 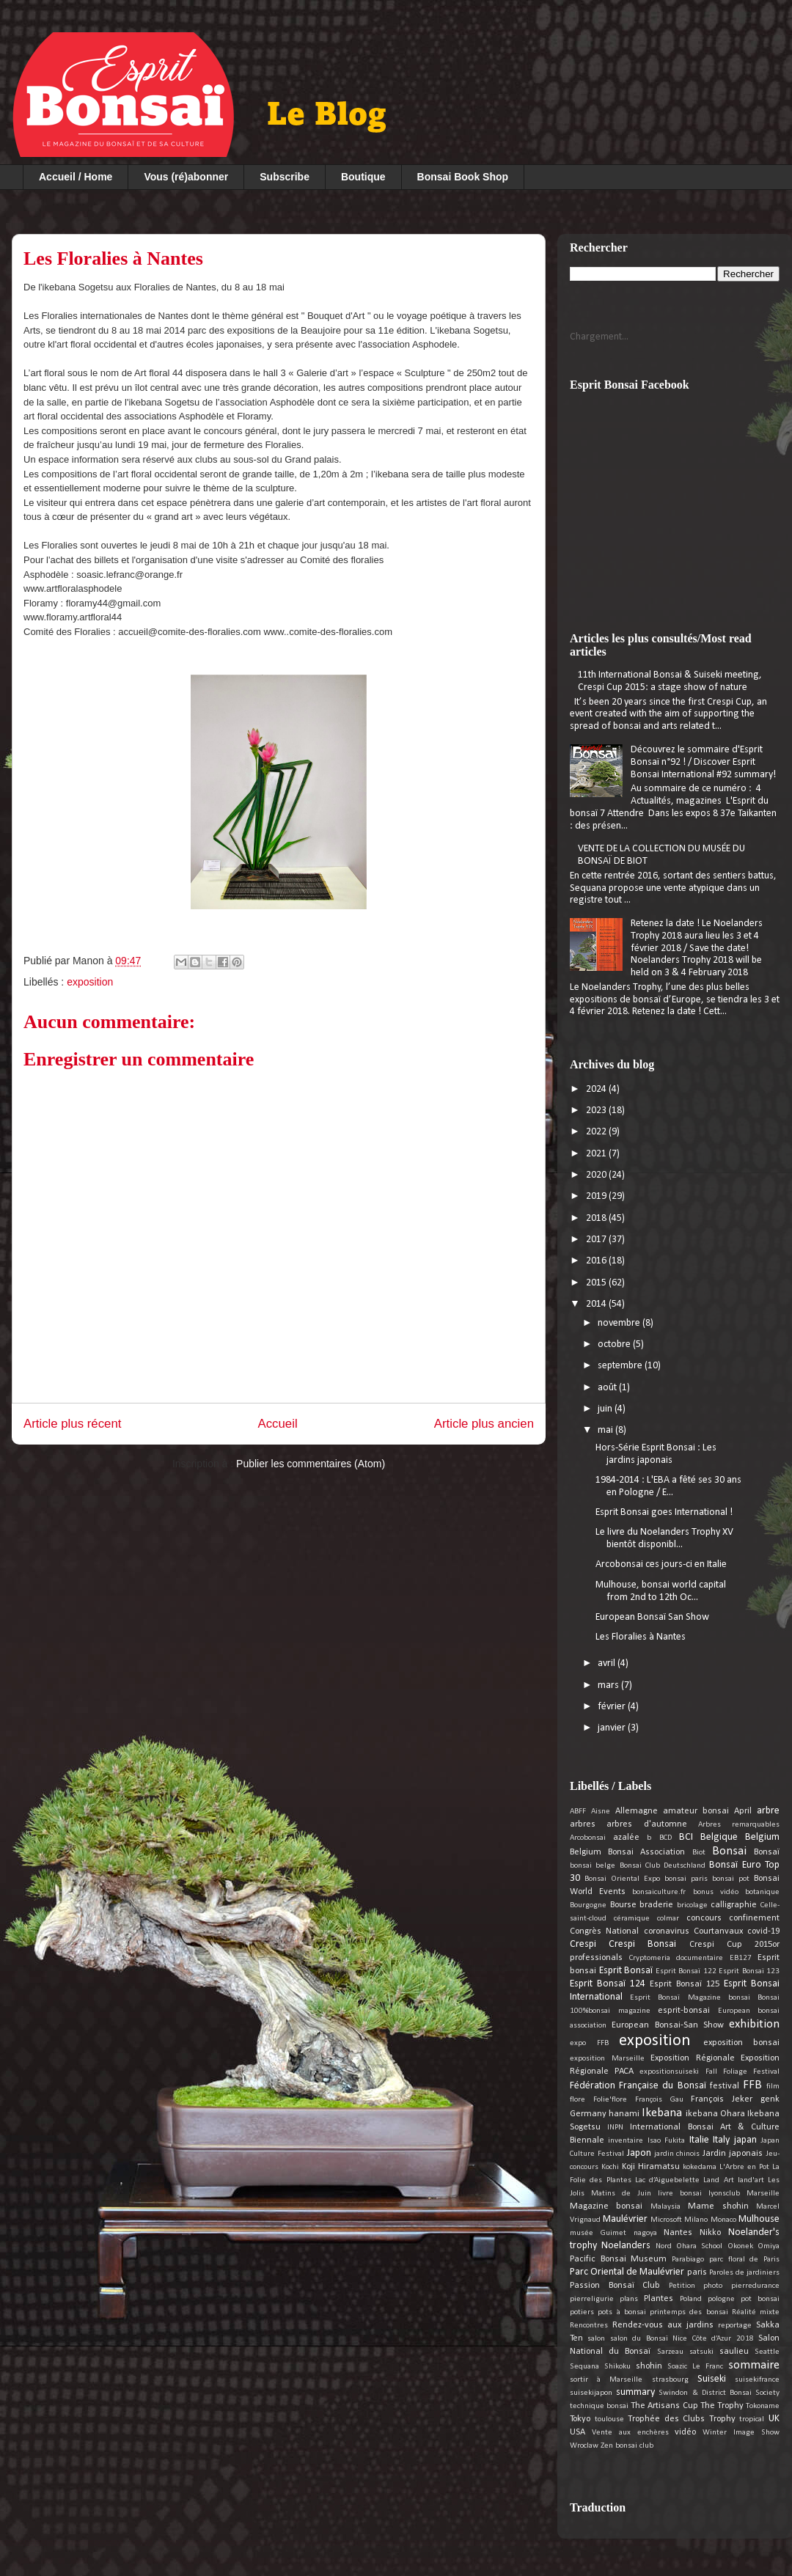 What do you see at coordinates (310, 1463) in the screenshot?
I see `Publier les commentaires (Atom)` at bounding box center [310, 1463].